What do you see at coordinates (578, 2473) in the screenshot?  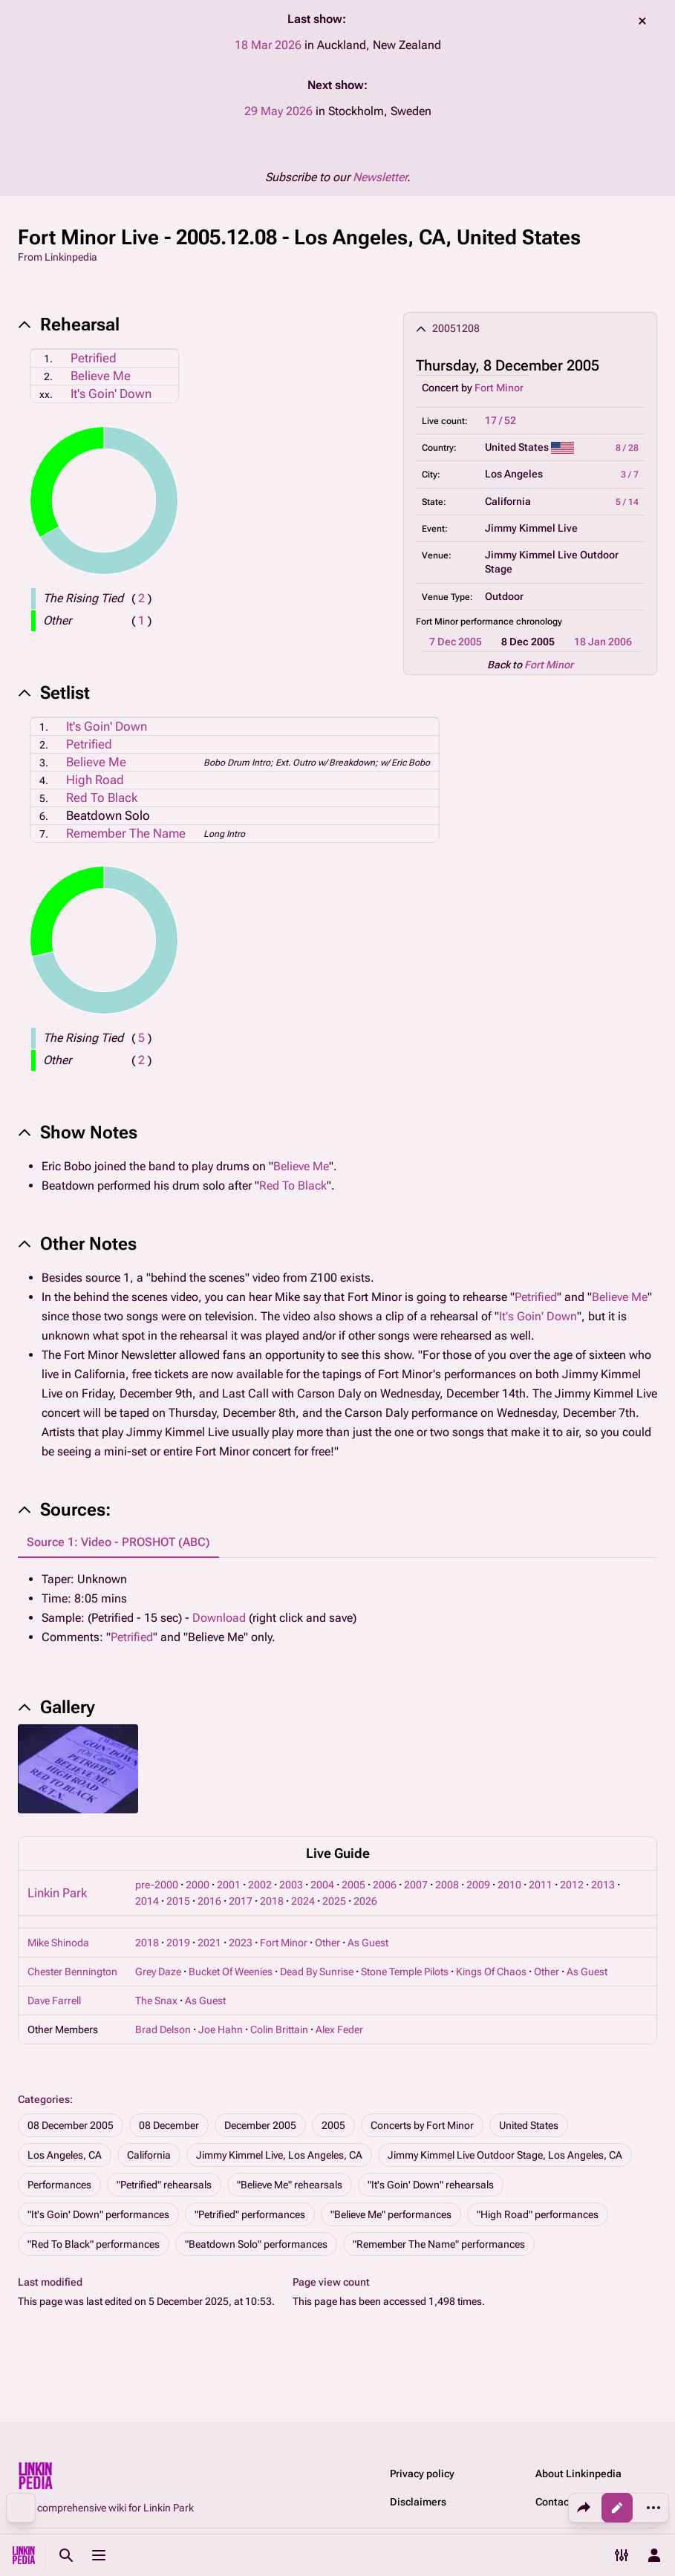 I see `About Linkinpedia` at bounding box center [578, 2473].